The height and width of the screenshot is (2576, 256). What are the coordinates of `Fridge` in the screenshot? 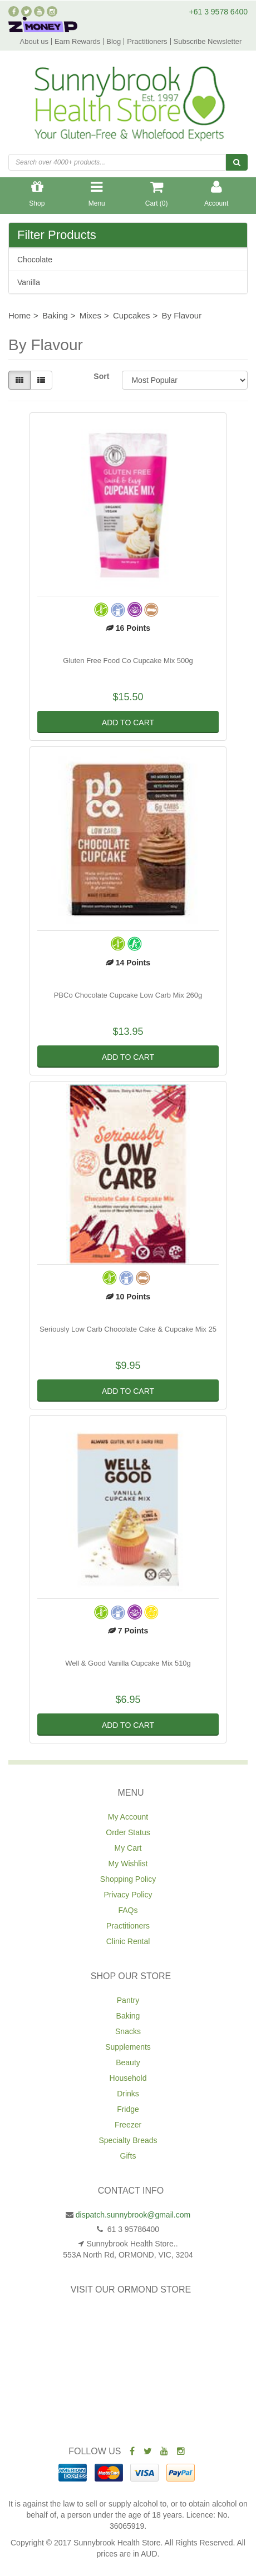 It's located at (128, 2109).